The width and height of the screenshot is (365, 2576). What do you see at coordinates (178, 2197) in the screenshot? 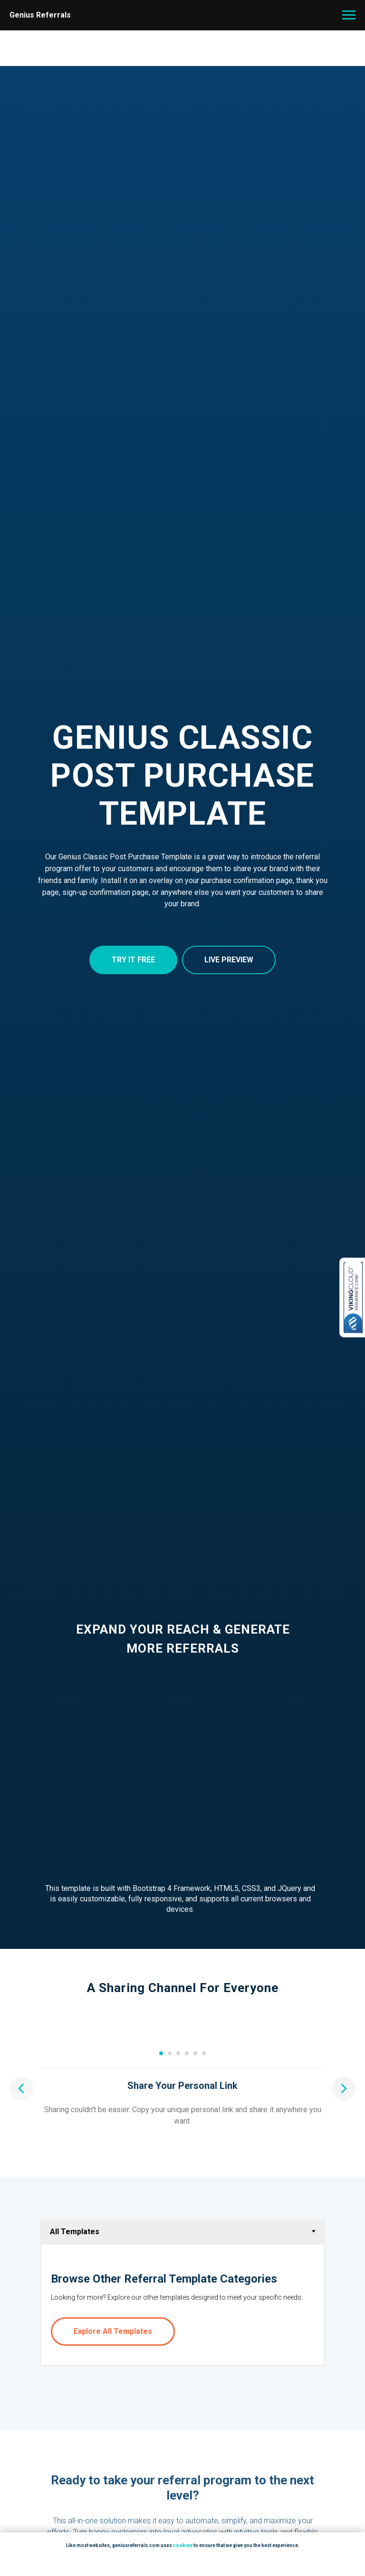
I see `[Go to slide 3]` at bounding box center [178, 2197].